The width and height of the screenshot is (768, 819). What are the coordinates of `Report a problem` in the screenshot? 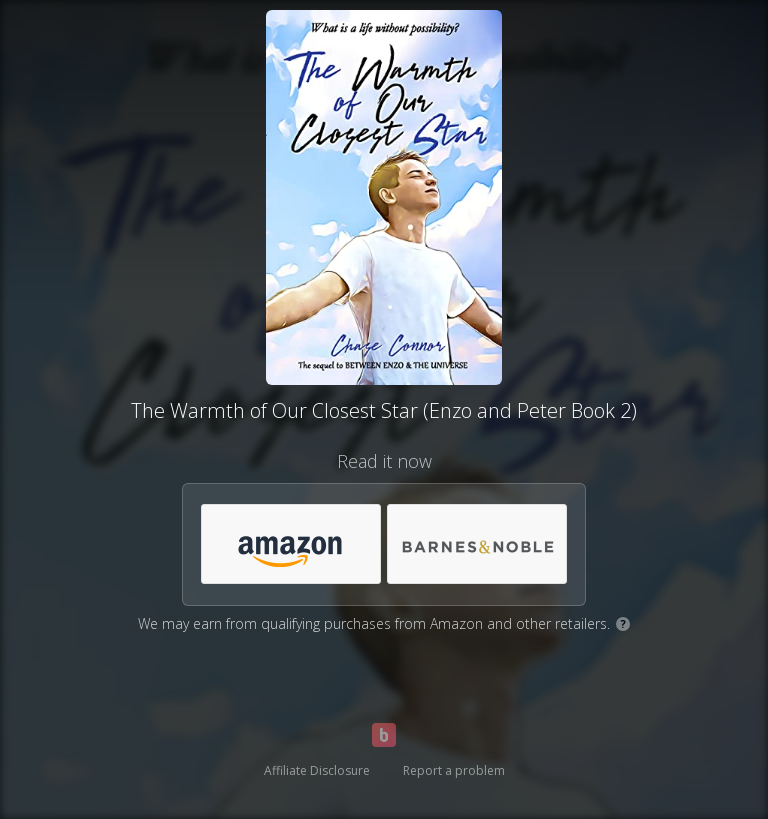 It's located at (454, 770).